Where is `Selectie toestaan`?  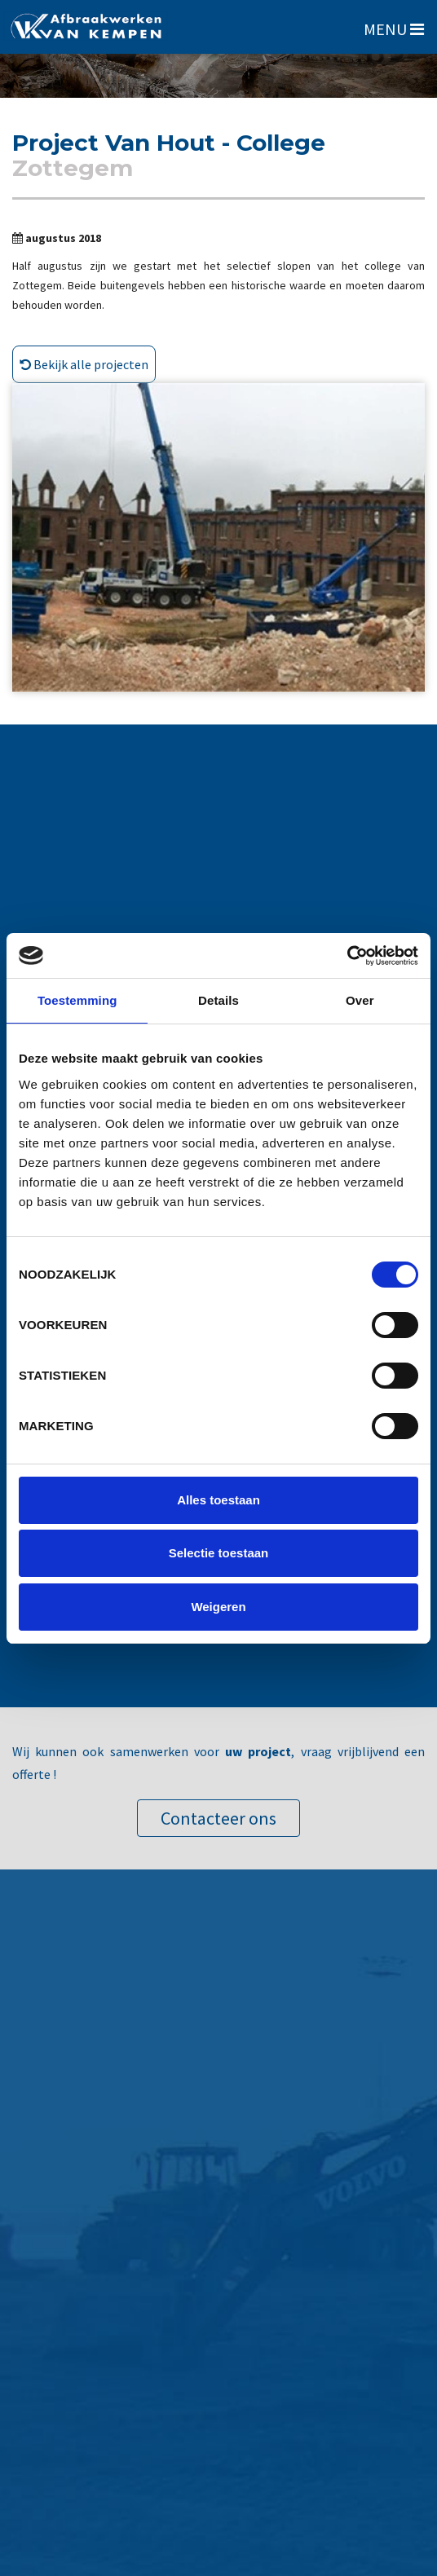
Selectie toestaan is located at coordinates (219, 1553).